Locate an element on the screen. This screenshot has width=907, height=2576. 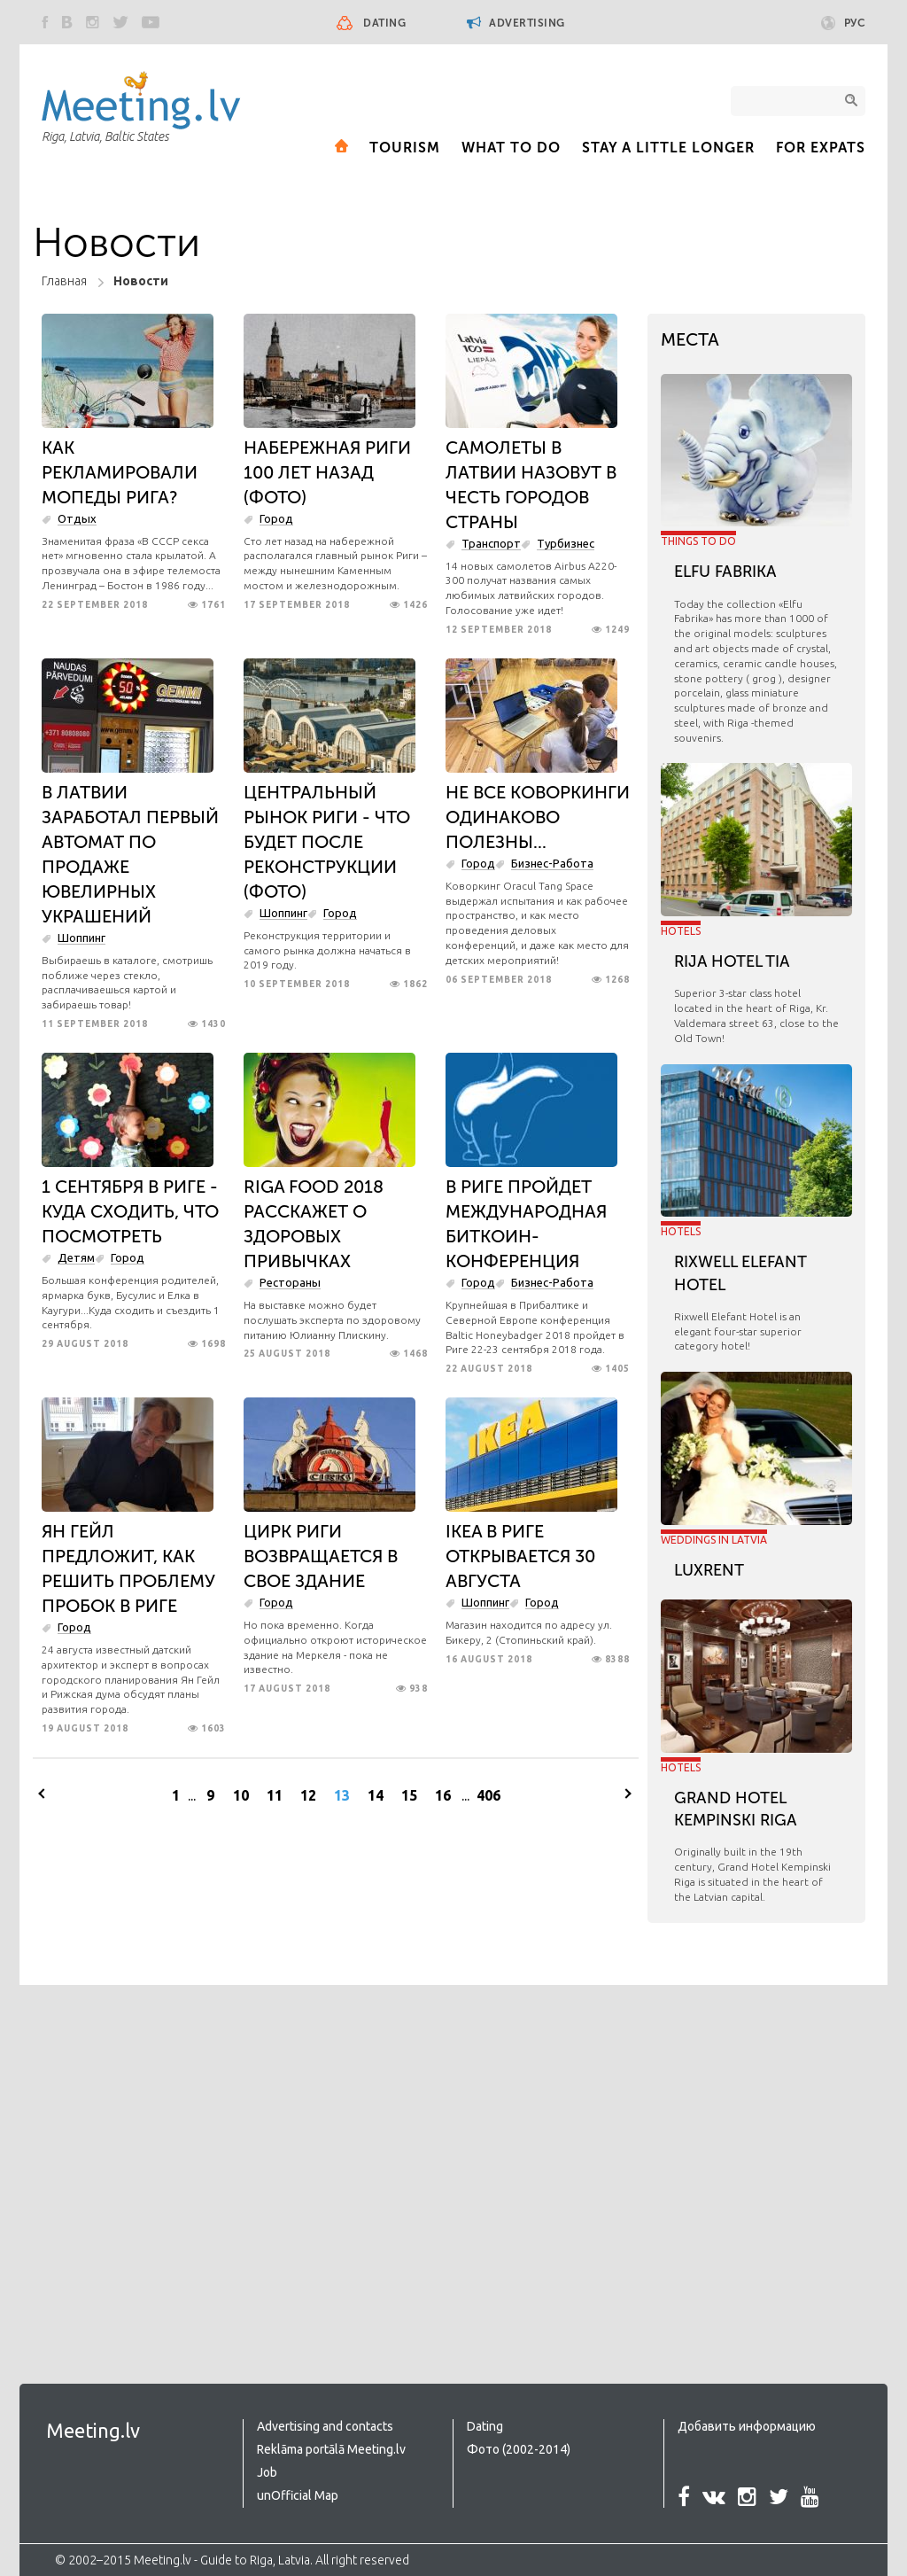
Advertising is located at coordinates (516, 22).